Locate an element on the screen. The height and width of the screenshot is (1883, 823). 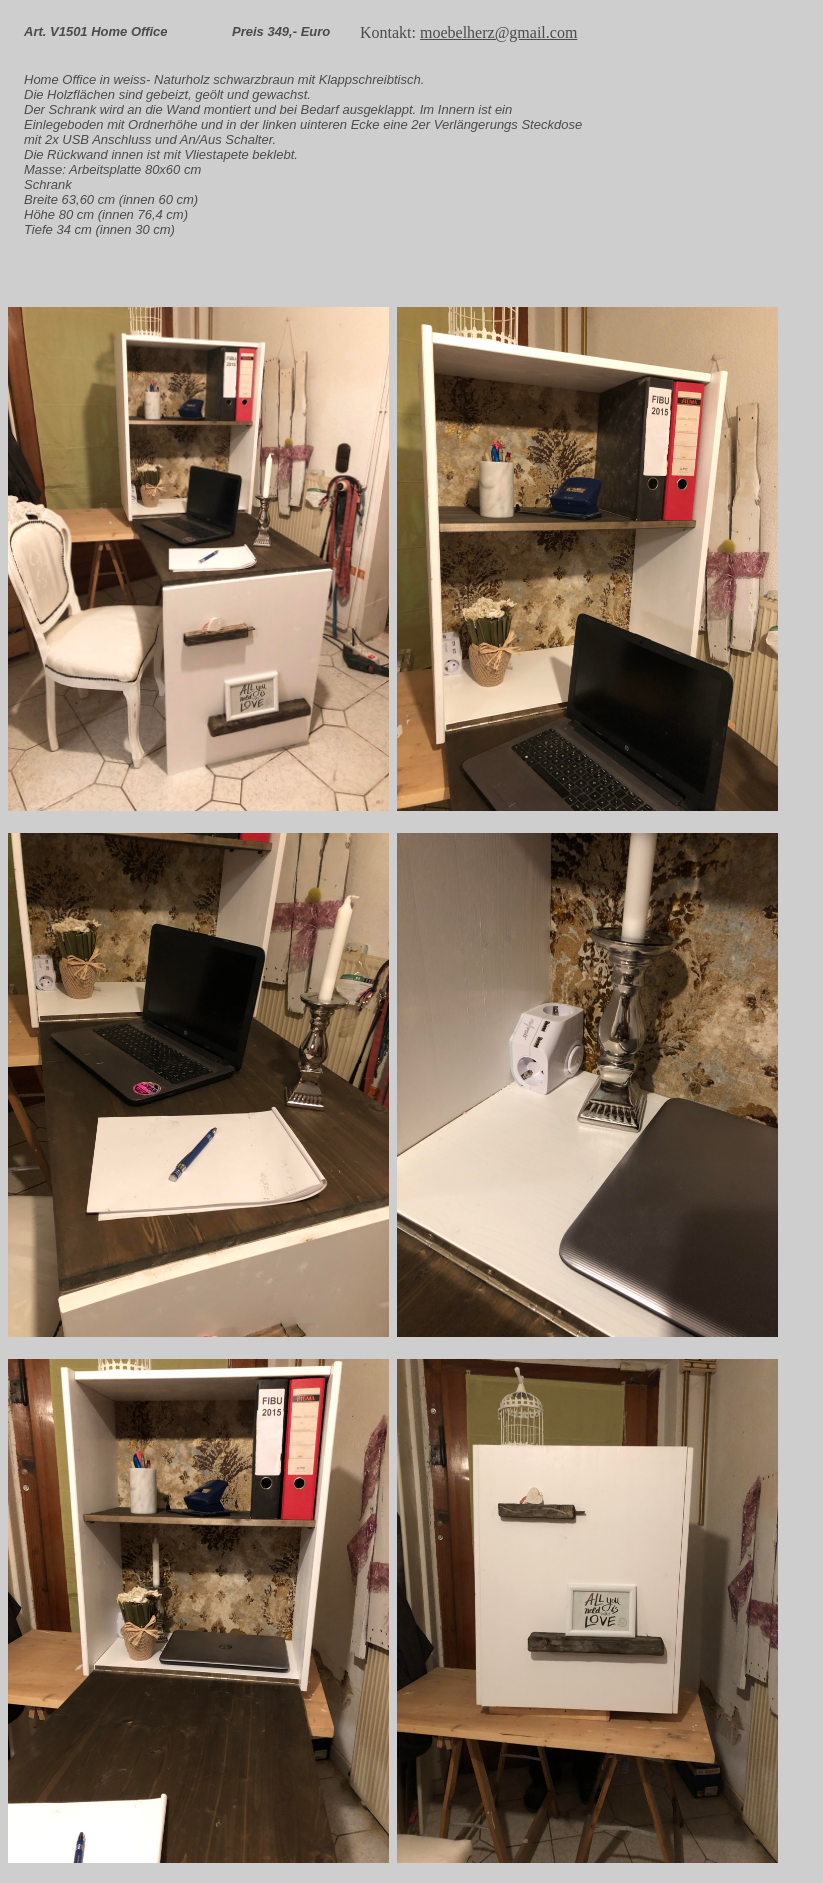
moebelherz@gmail.com is located at coordinates (498, 32).